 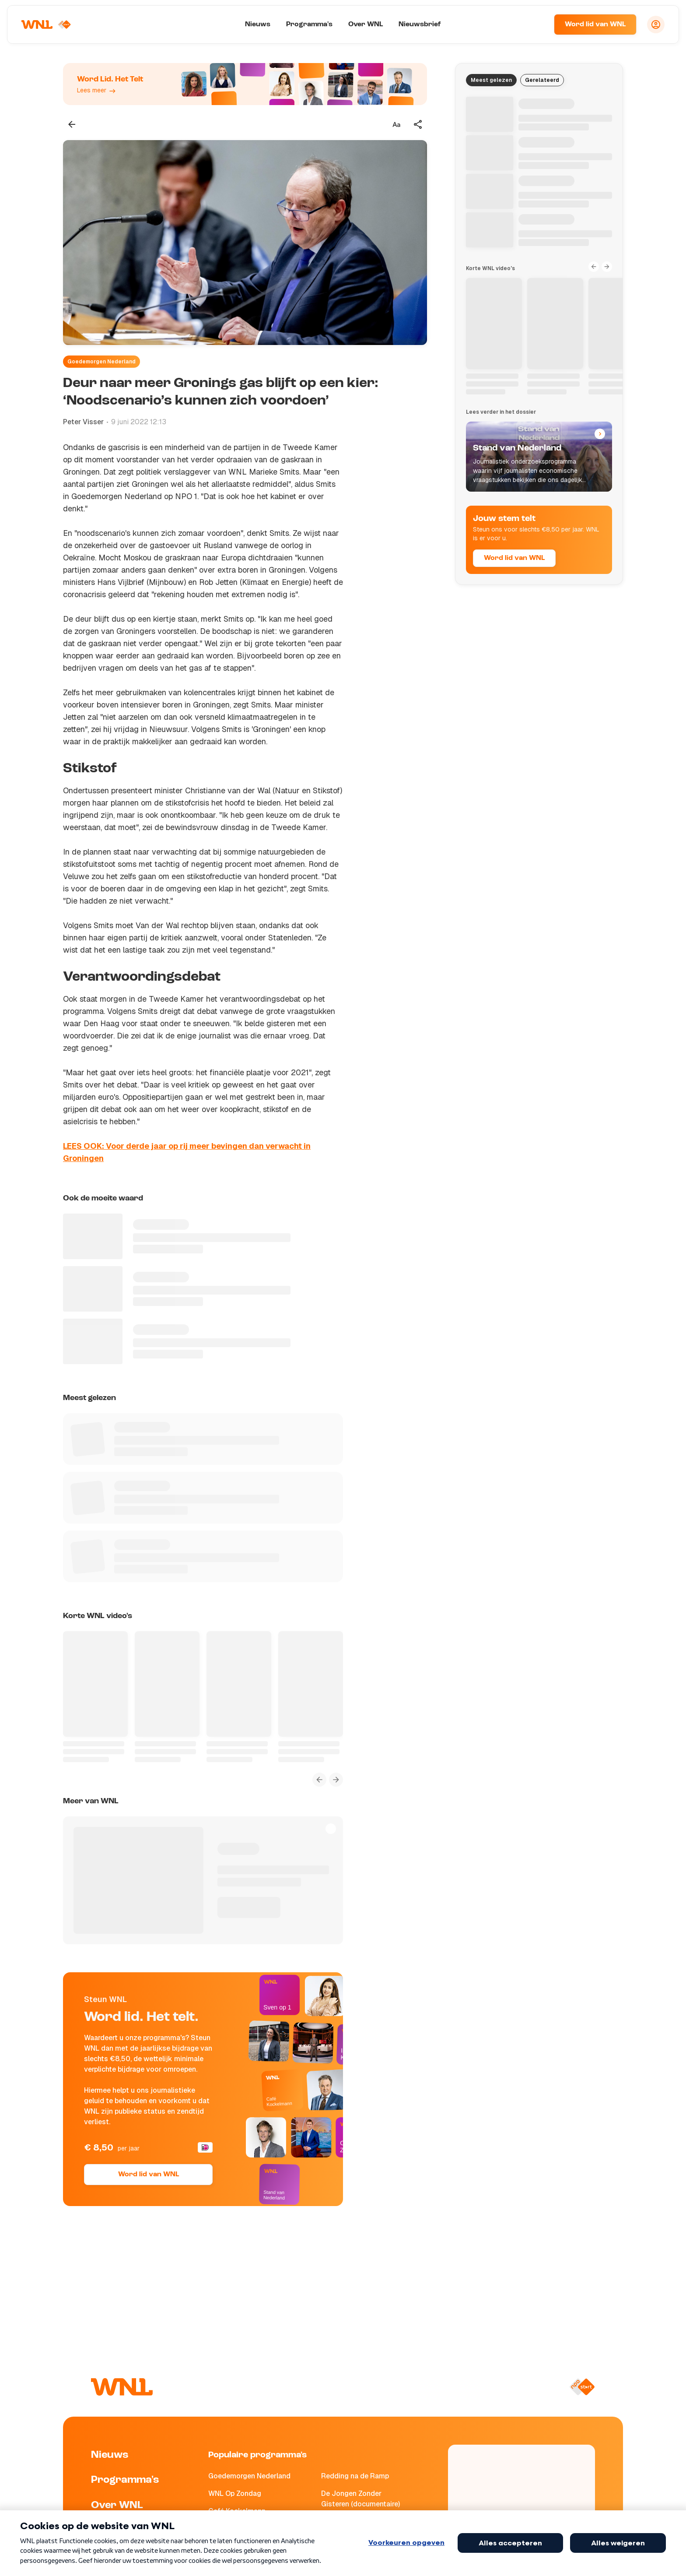 What do you see at coordinates (46, 24) in the screenshot?
I see `[Naar Homepagina]` at bounding box center [46, 24].